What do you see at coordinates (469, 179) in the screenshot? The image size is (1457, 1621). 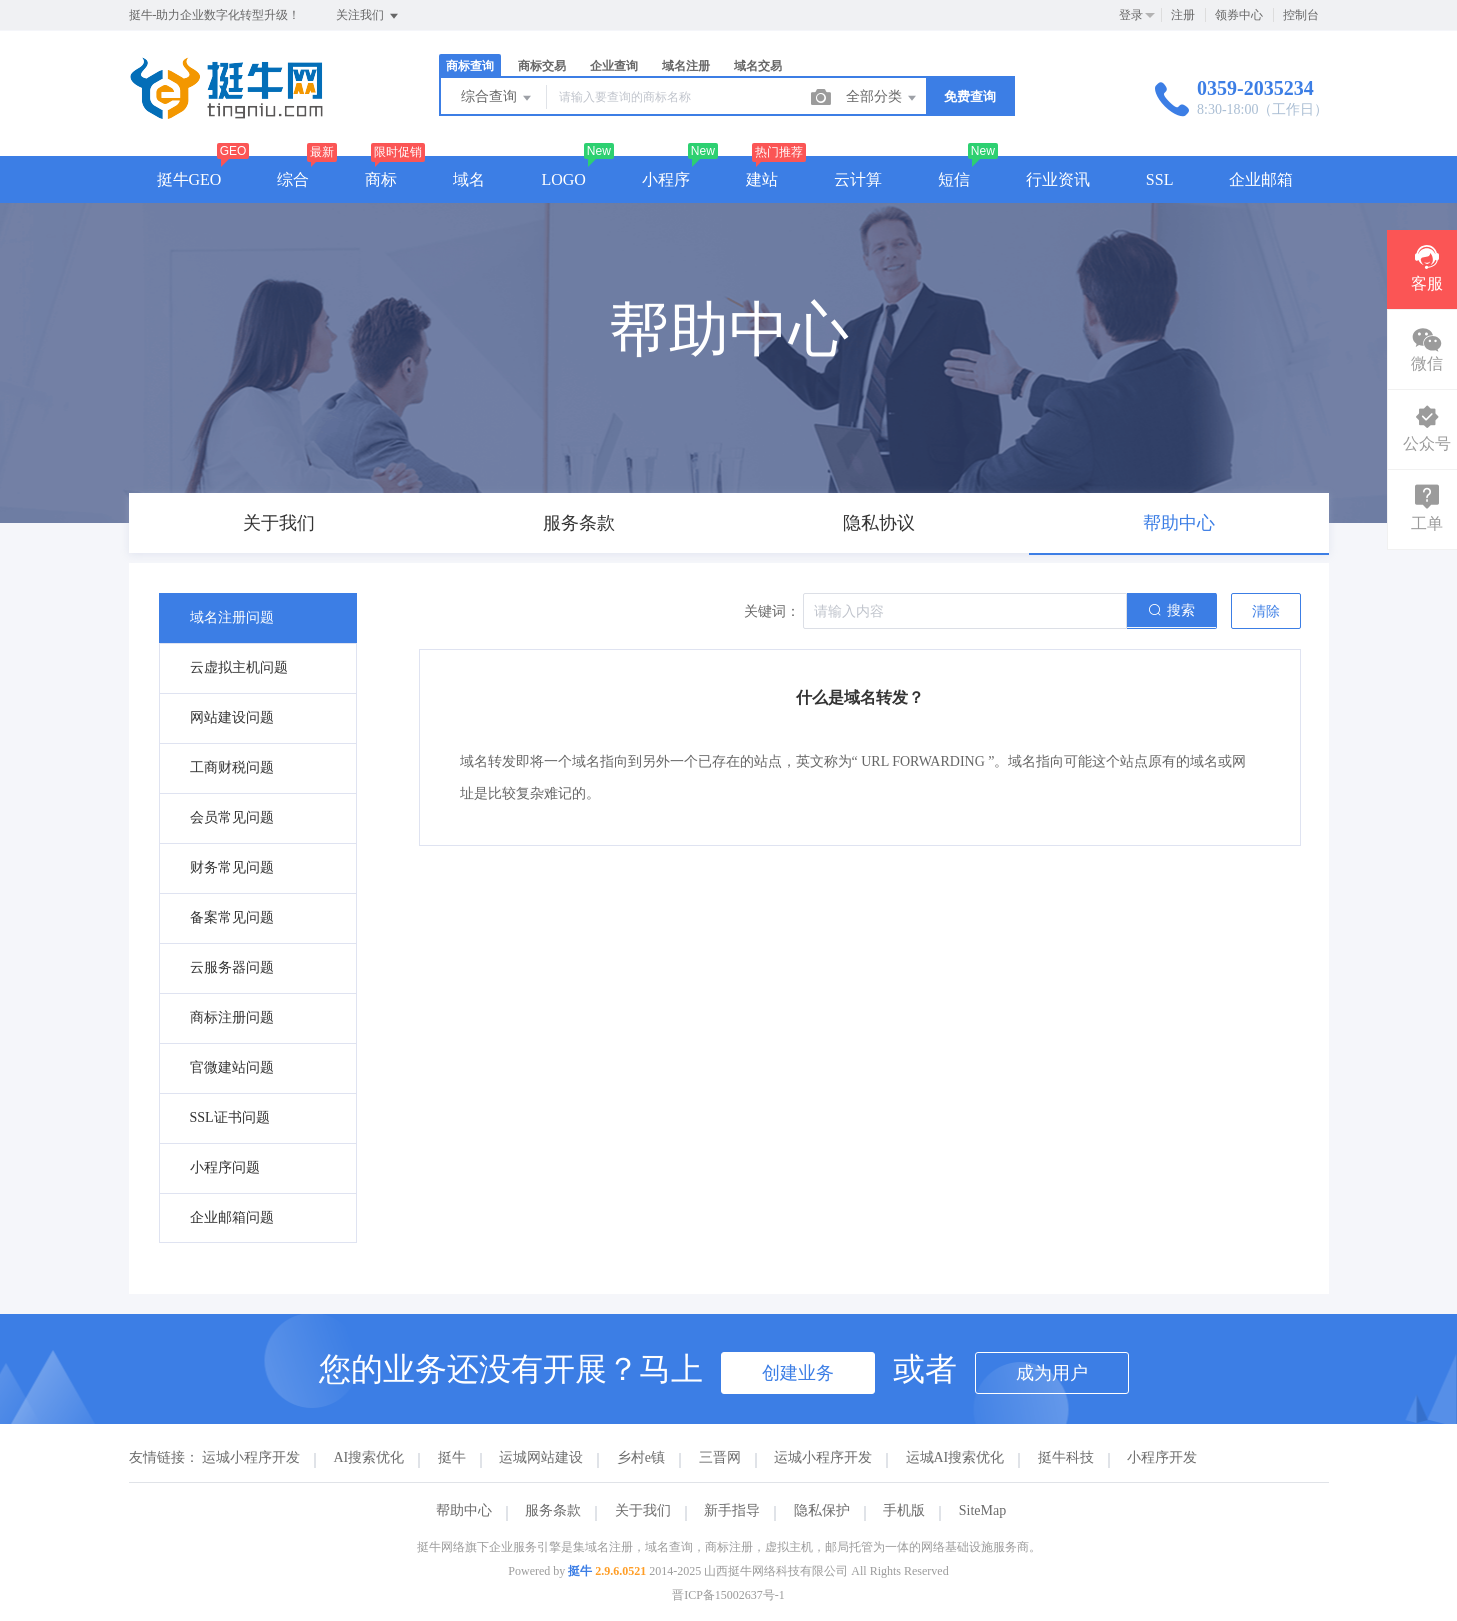 I see `域名` at bounding box center [469, 179].